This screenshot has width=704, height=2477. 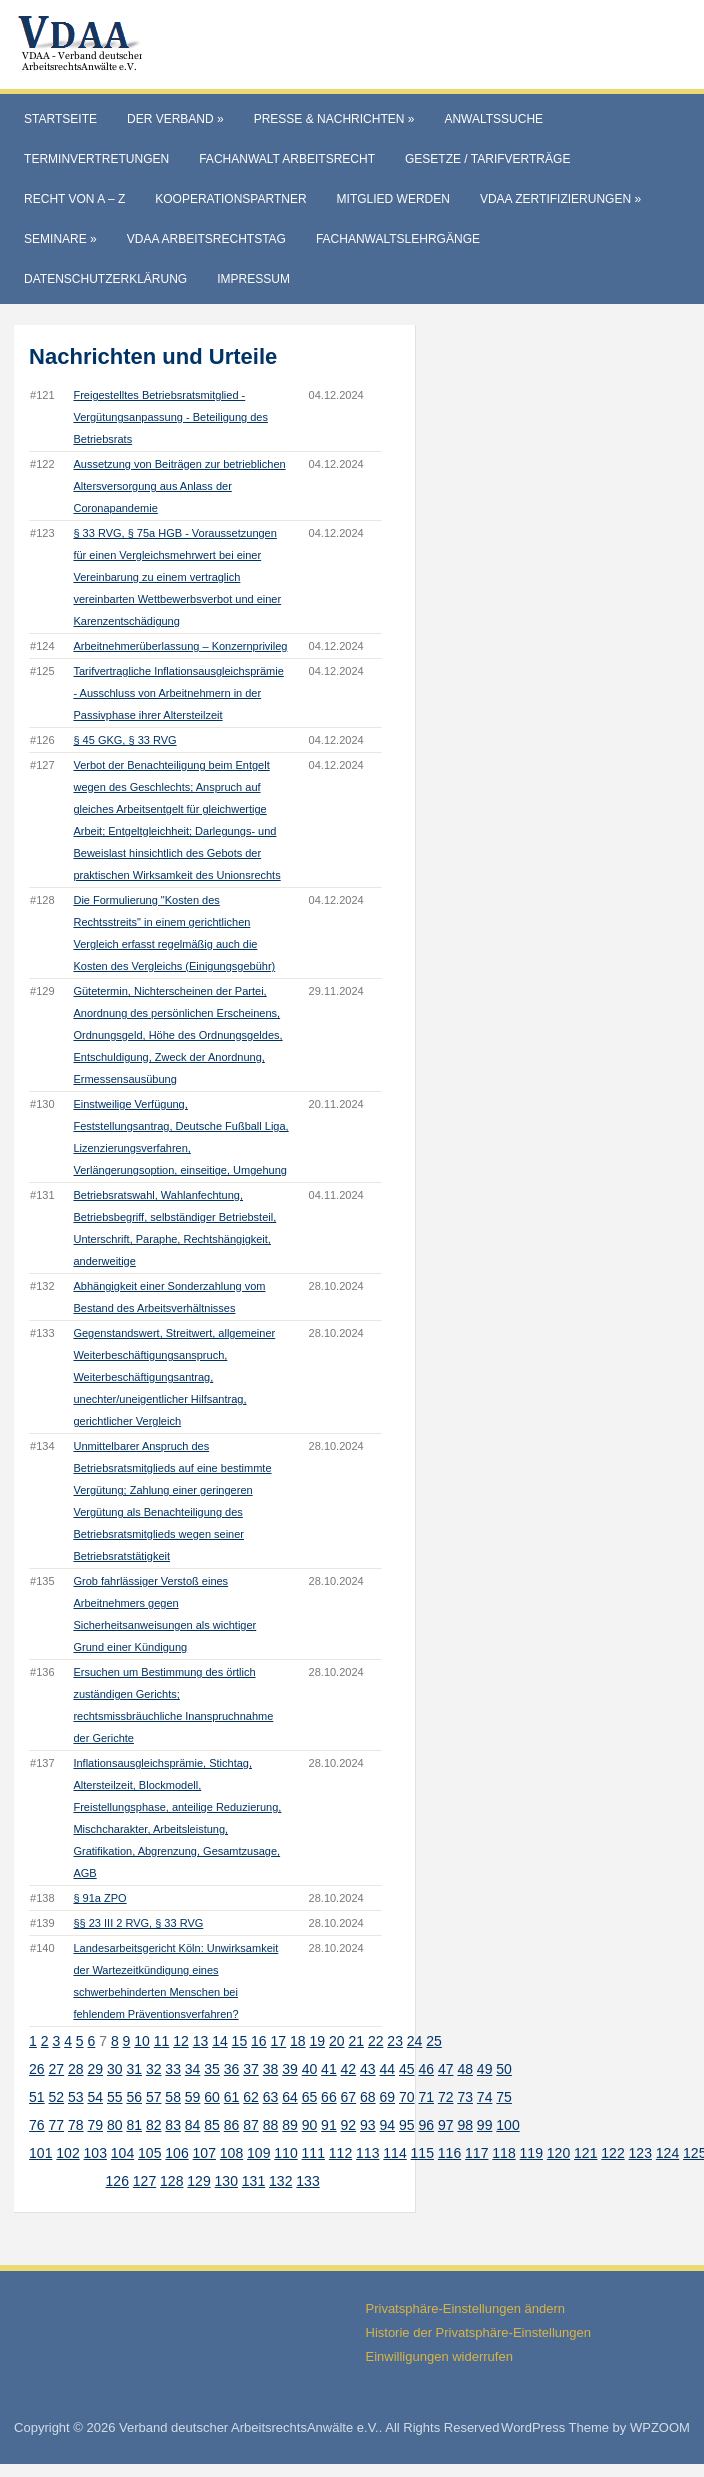 What do you see at coordinates (398, 239) in the screenshot?
I see `Fachanwaltslehrgänge` at bounding box center [398, 239].